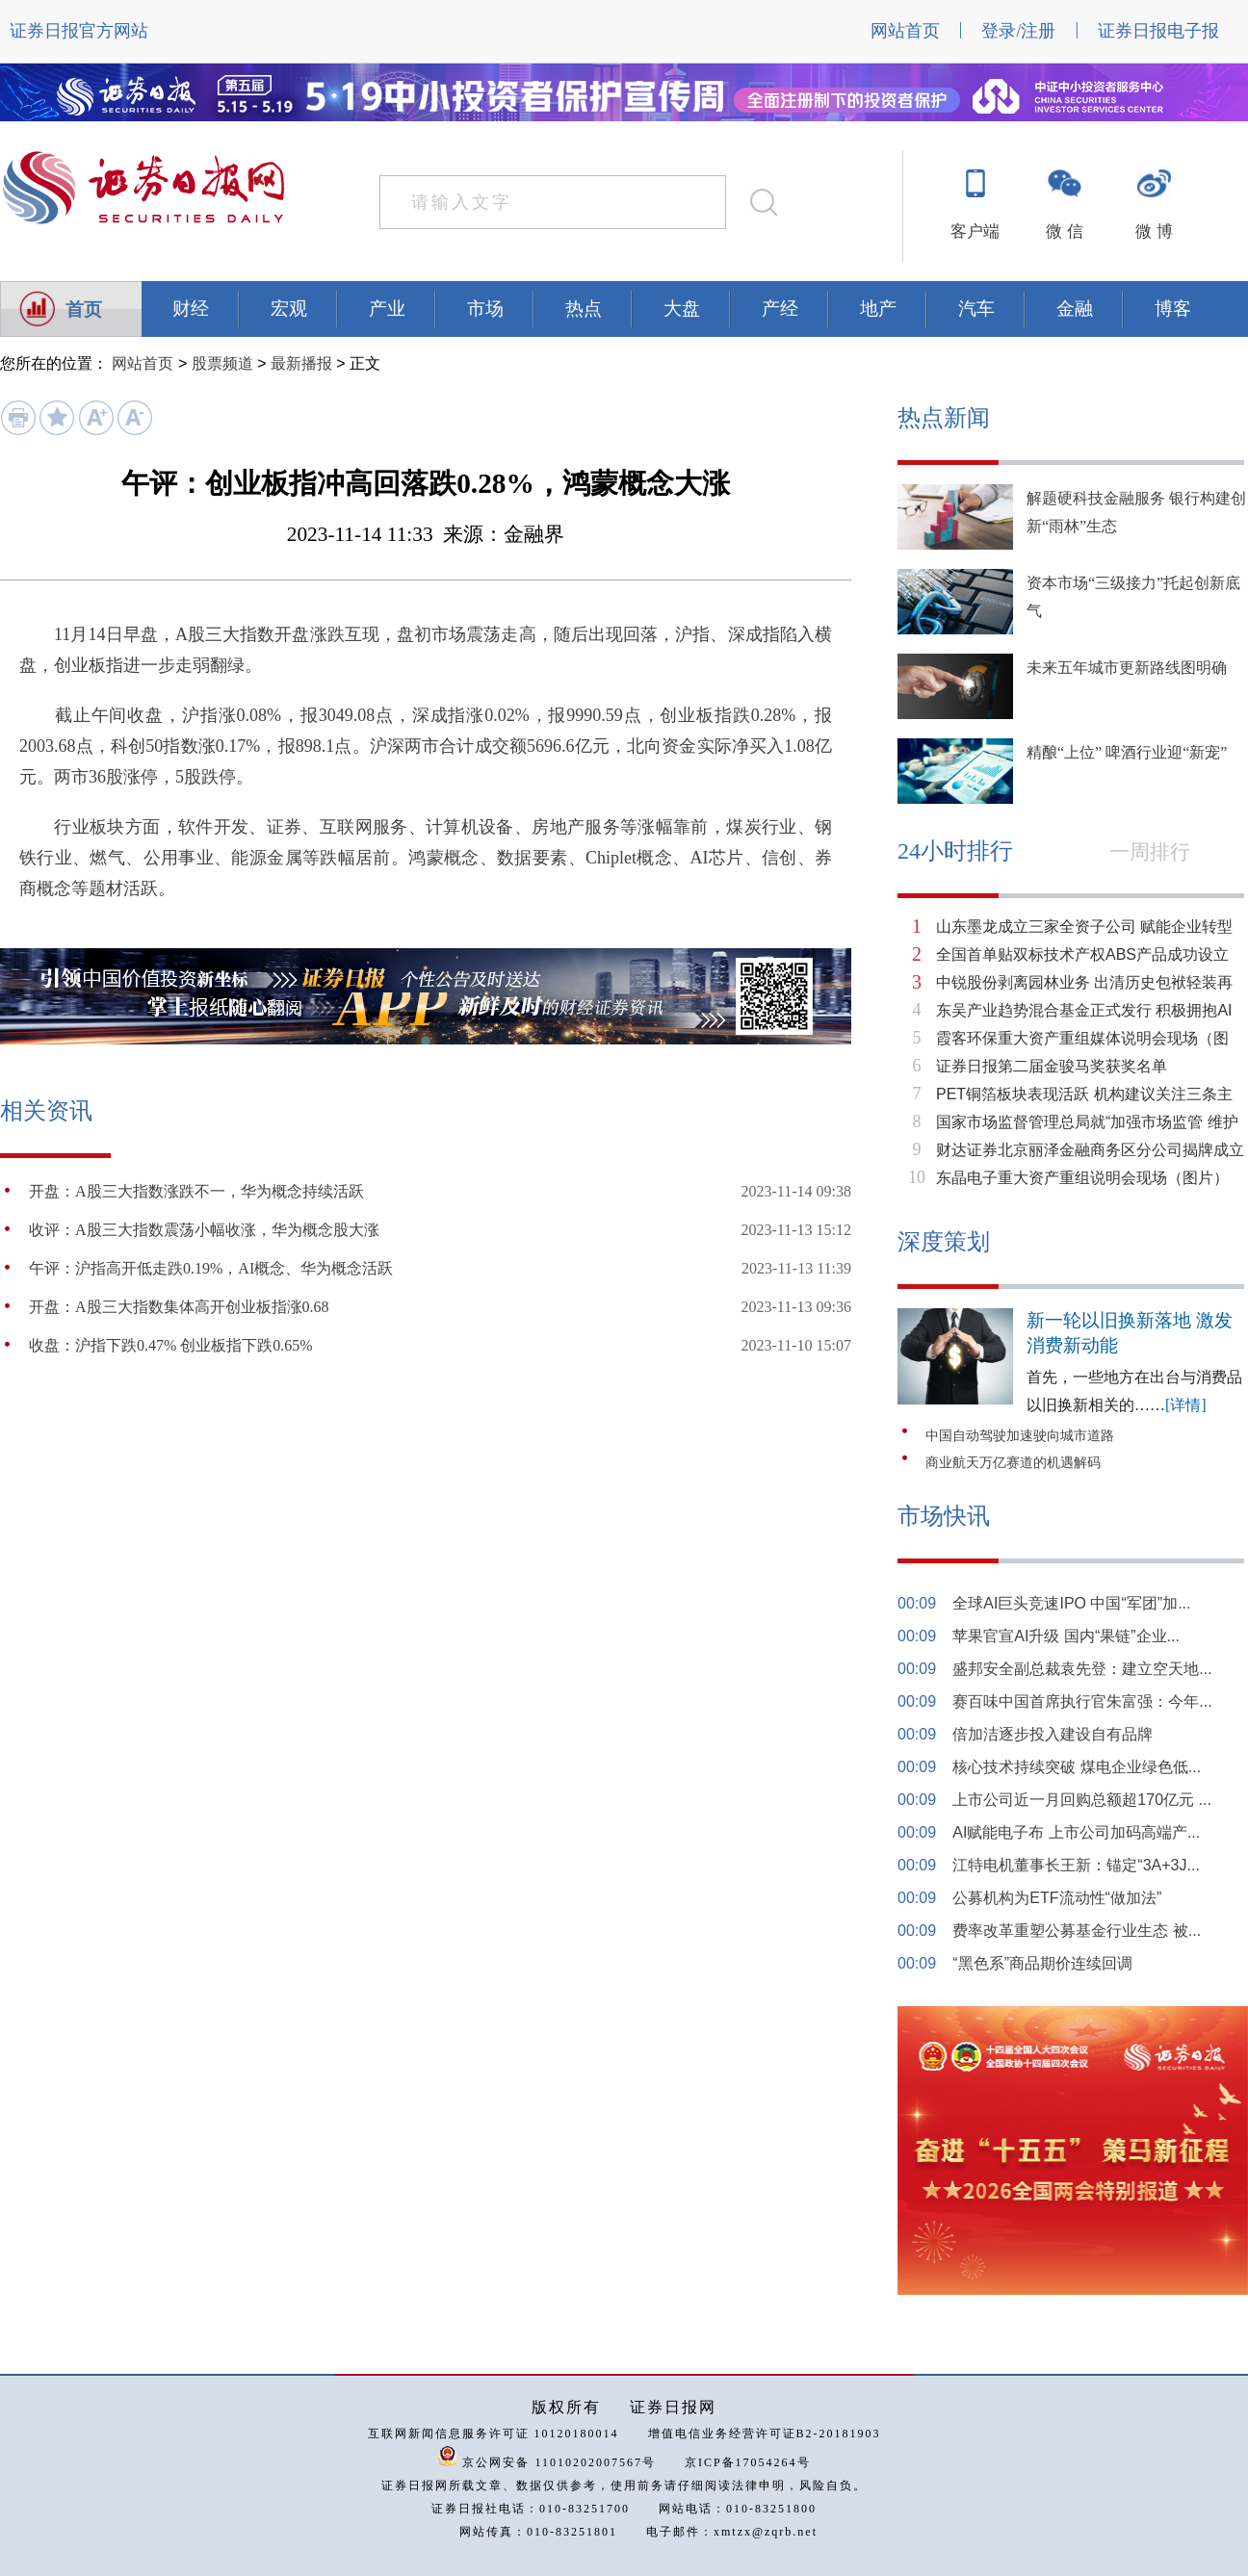 The width and height of the screenshot is (1248, 2576). Describe the element at coordinates (289, 308) in the screenshot. I see `宏观` at that location.